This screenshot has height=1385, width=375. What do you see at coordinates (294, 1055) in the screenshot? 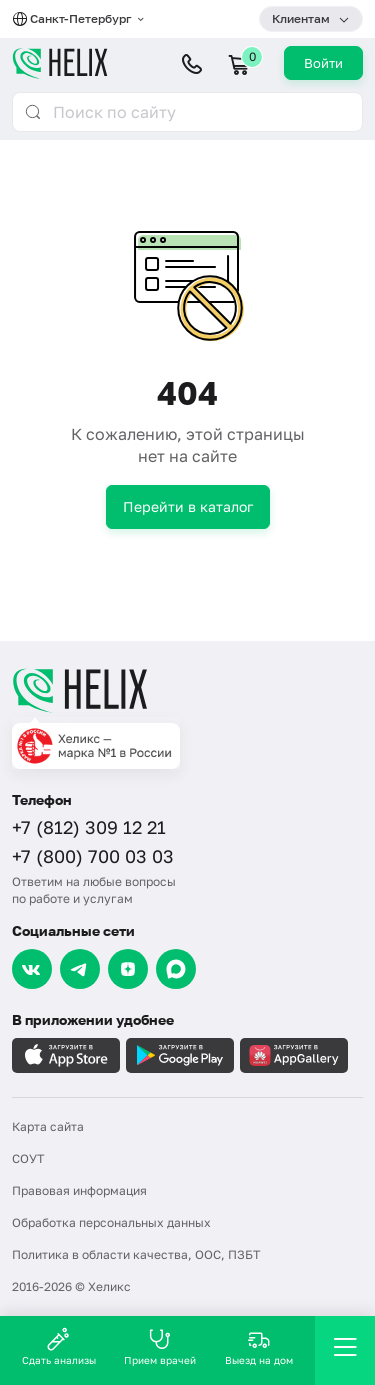
I see `[Загрузите в AppGallery]` at bounding box center [294, 1055].